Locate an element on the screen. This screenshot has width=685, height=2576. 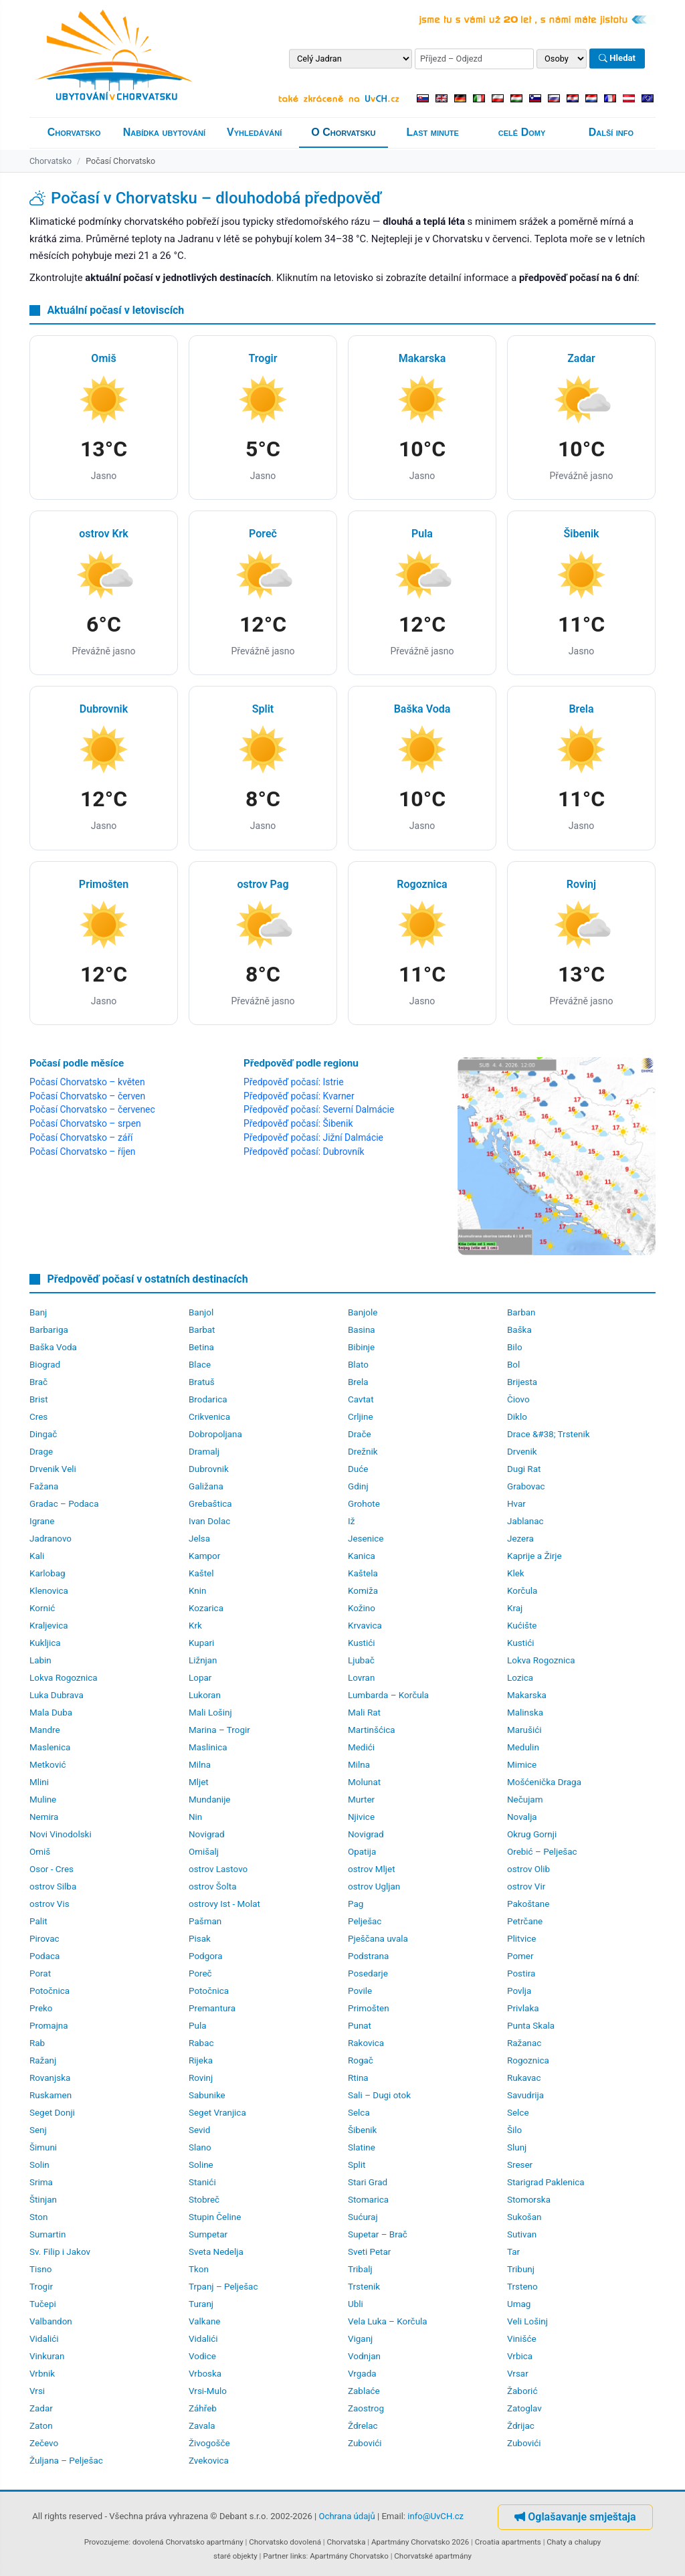
Trsteno is located at coordinates (522, 2287).